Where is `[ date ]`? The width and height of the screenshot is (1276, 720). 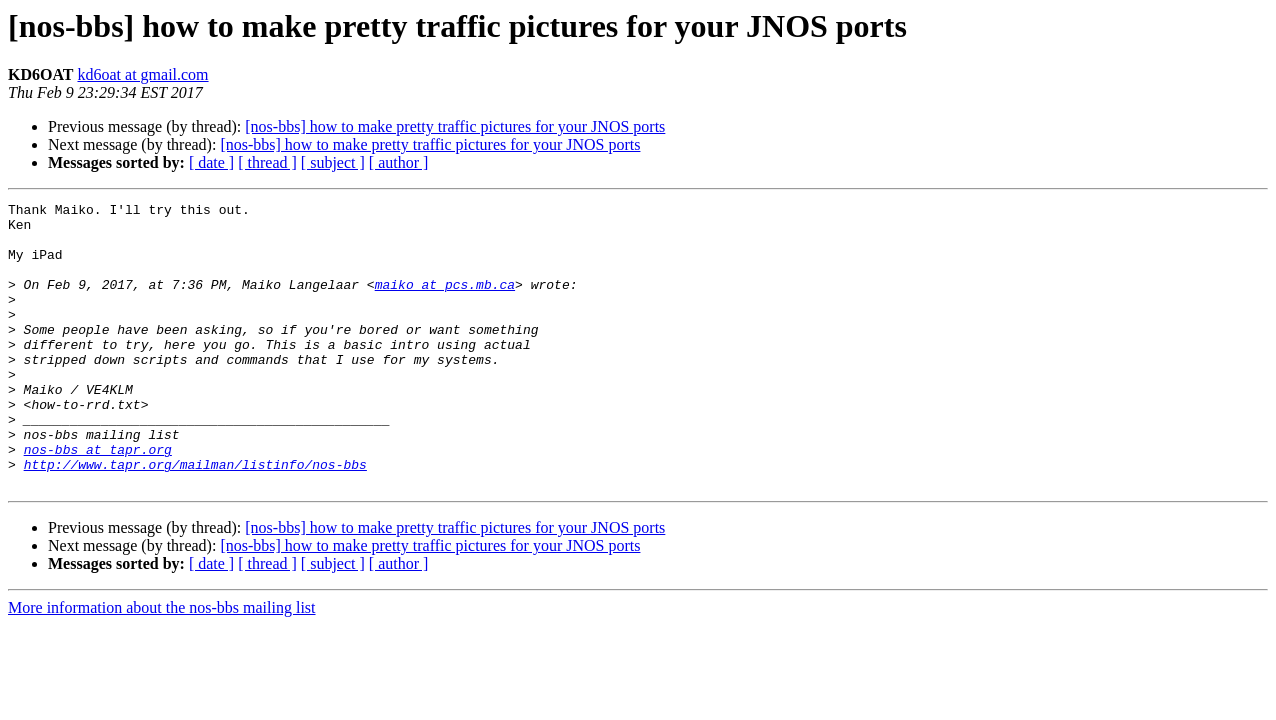
[ date ] is located at coordinates (211, 162).